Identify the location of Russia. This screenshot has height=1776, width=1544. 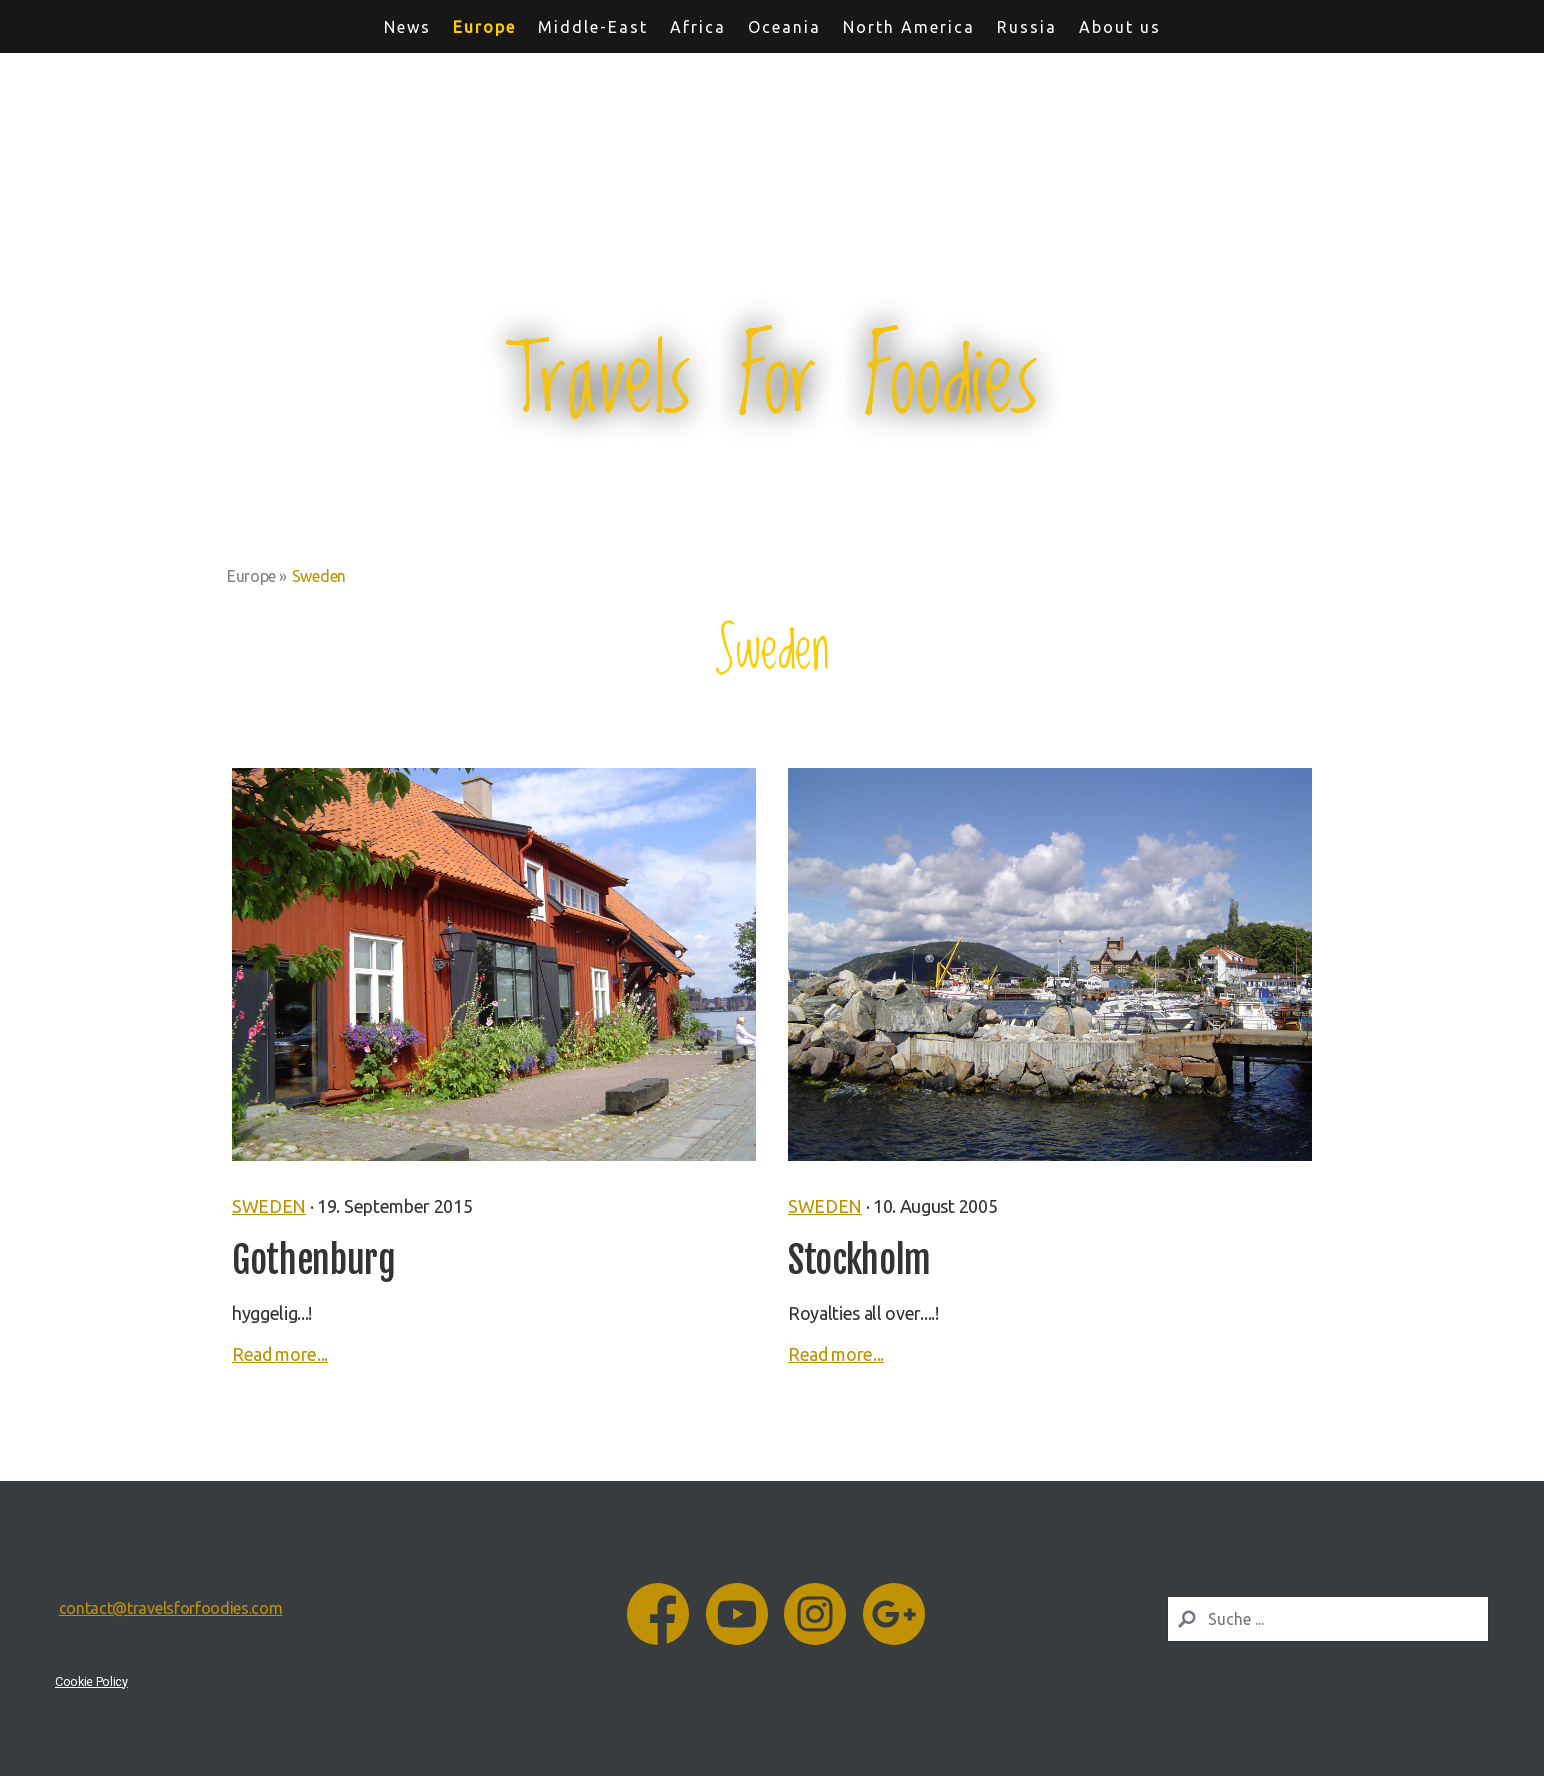
(1027, 27).